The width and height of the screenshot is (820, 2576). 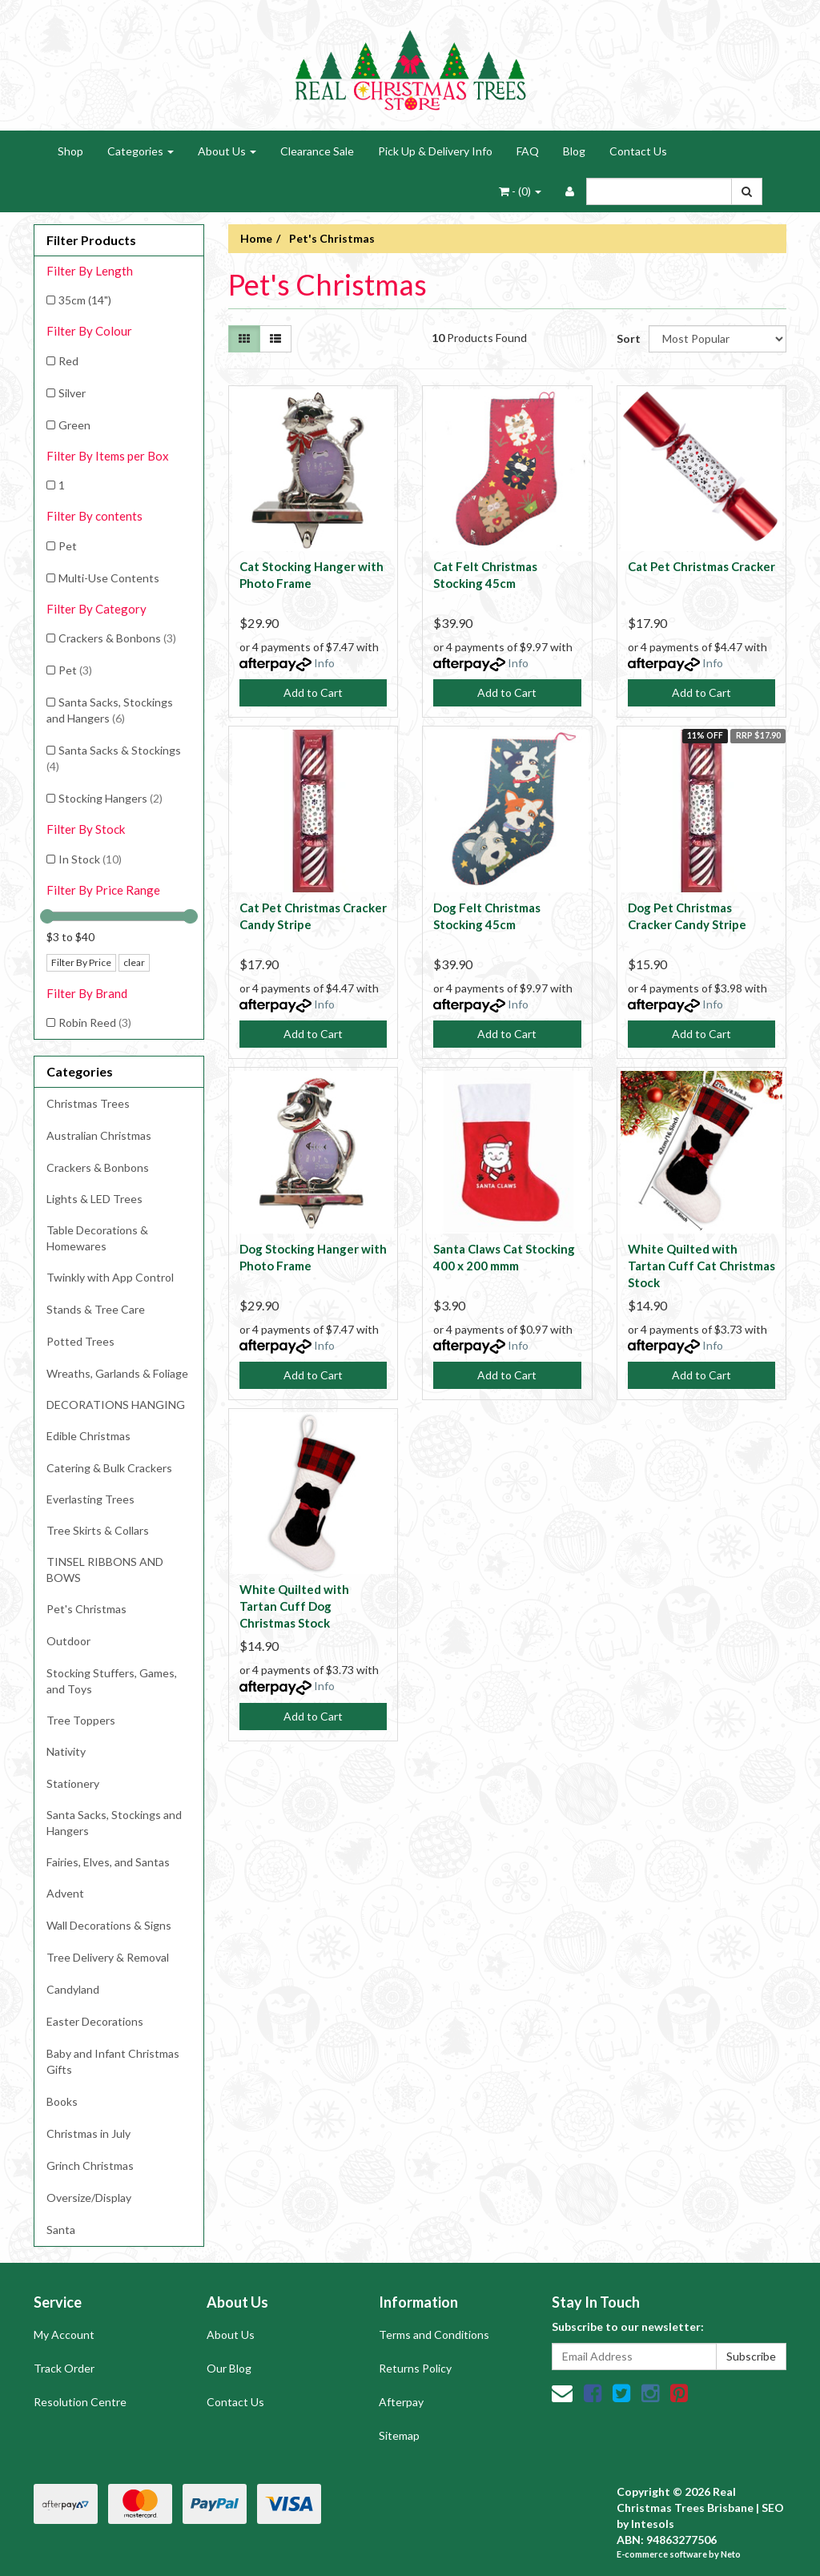 I want to click on Filter Products, so click(x=91, y=240).